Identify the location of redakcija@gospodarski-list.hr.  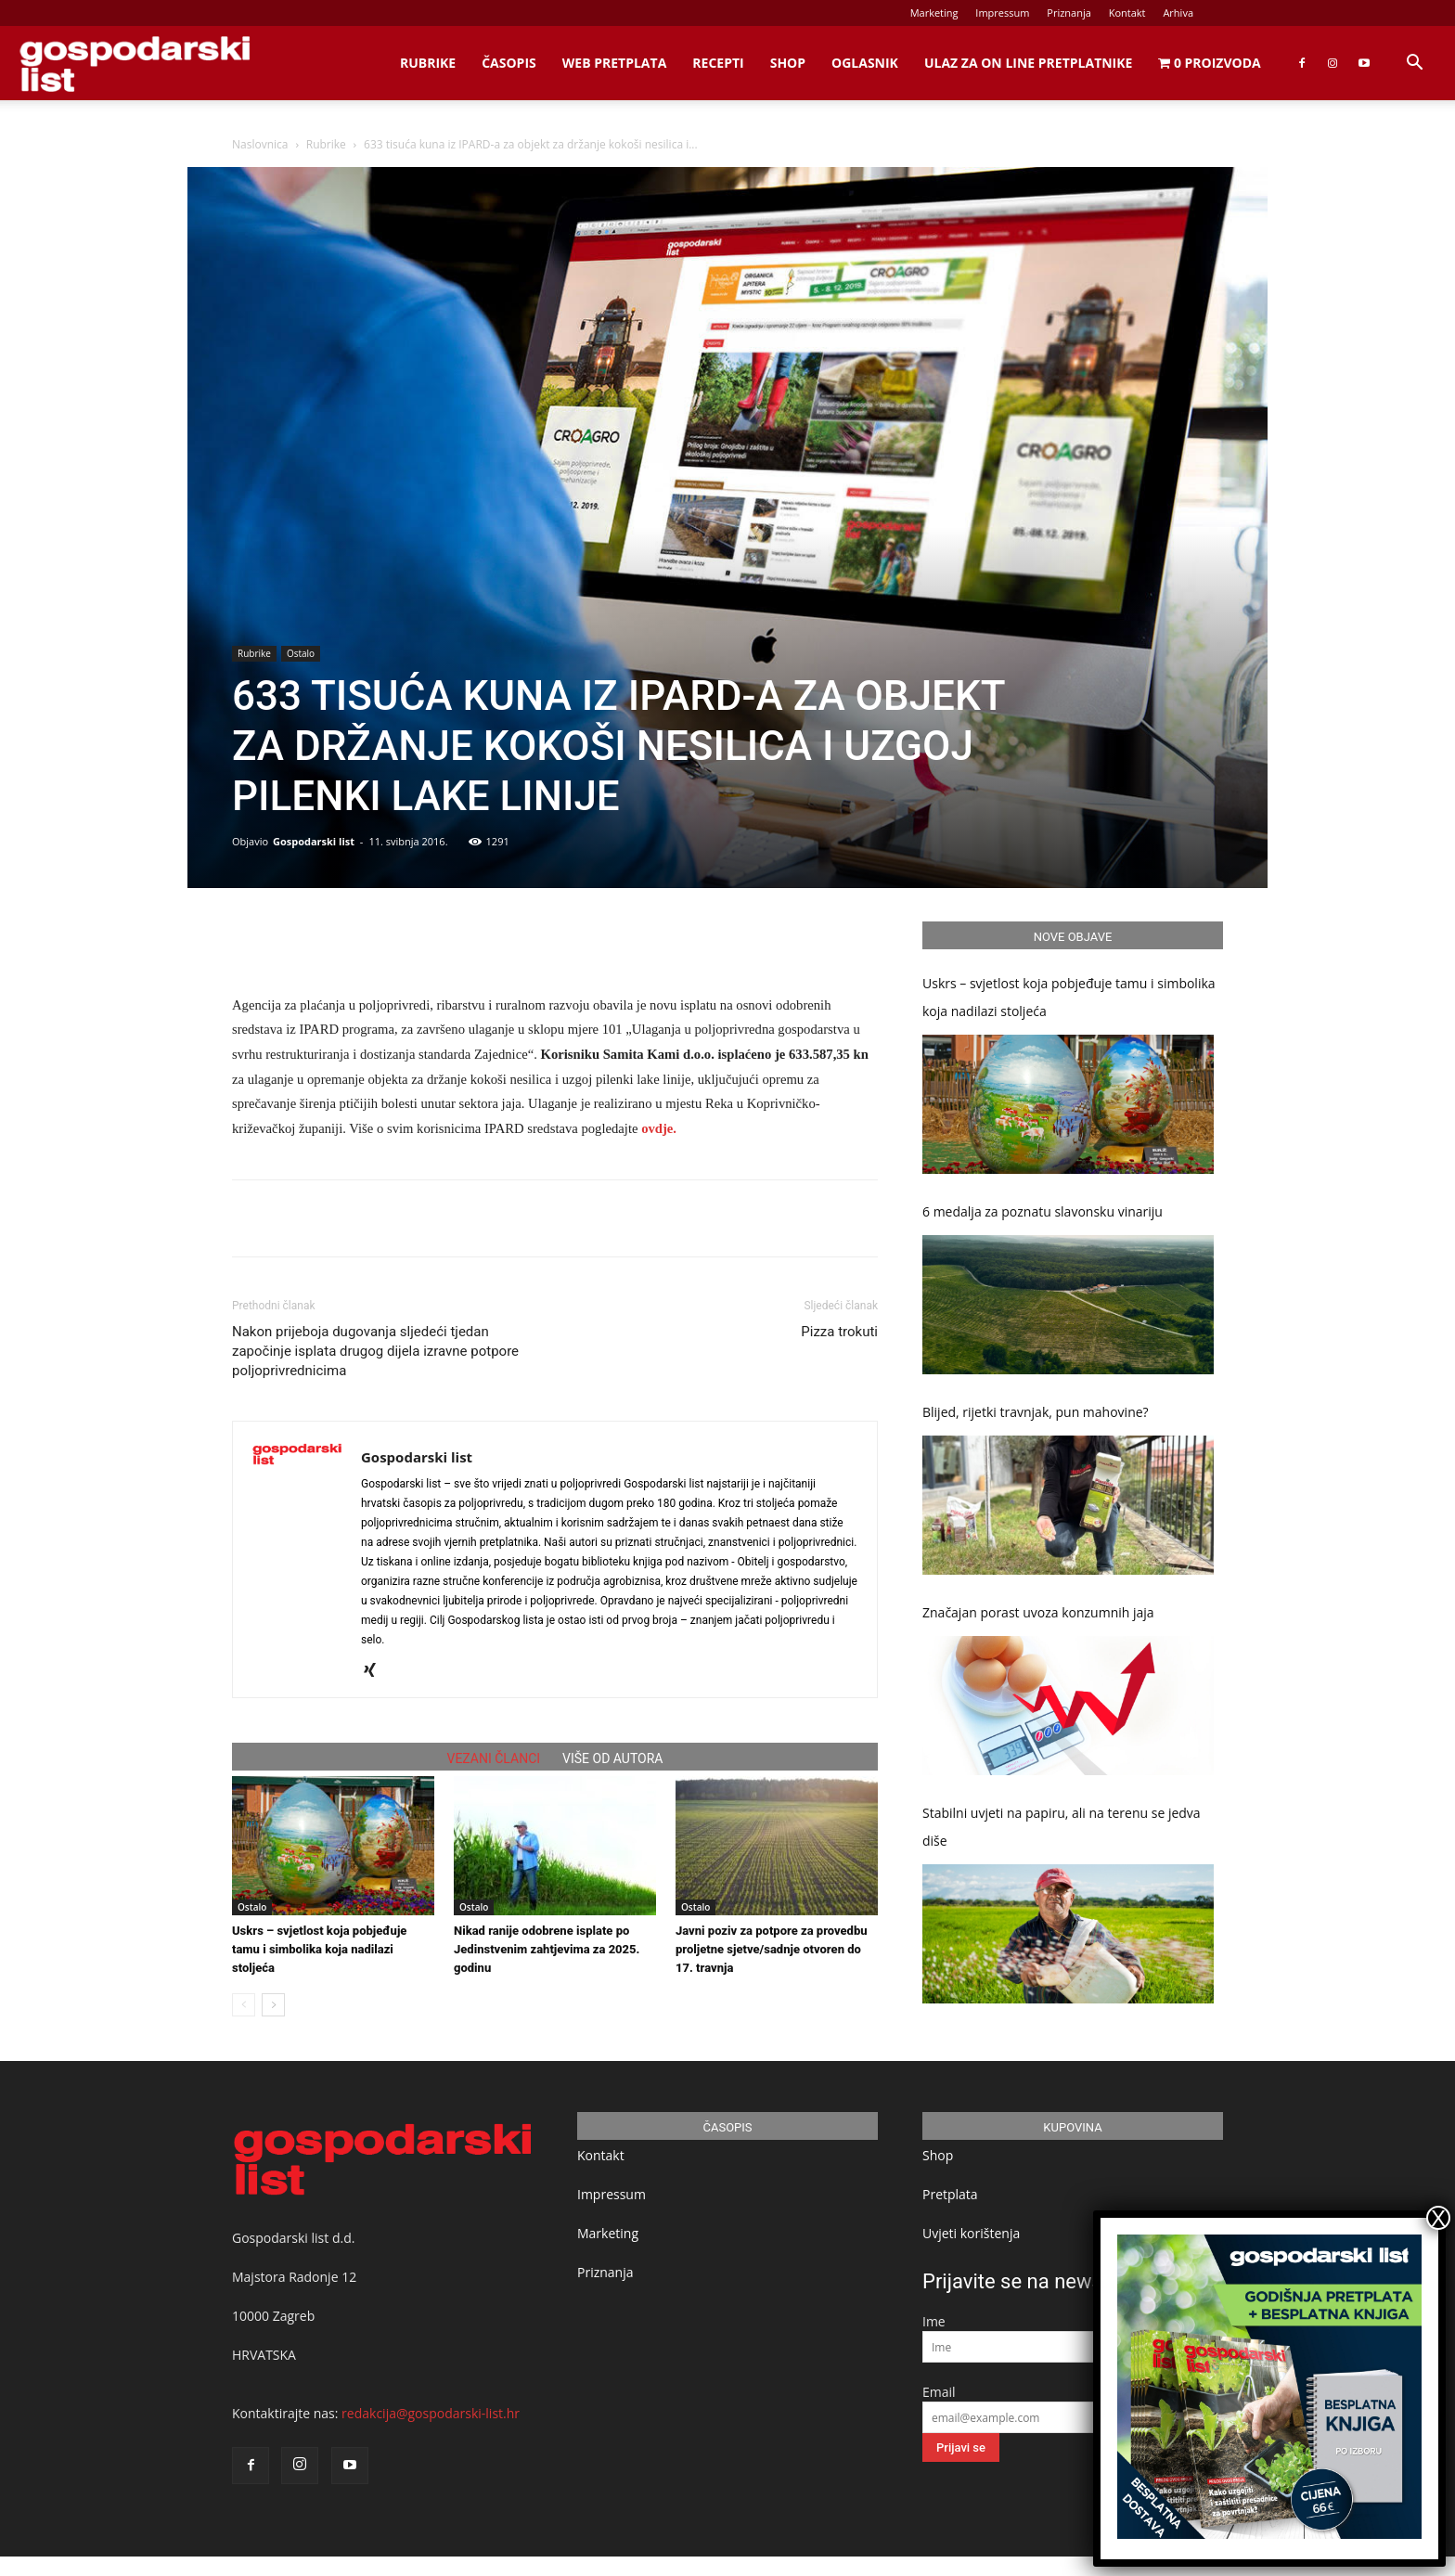
(430, 2413).